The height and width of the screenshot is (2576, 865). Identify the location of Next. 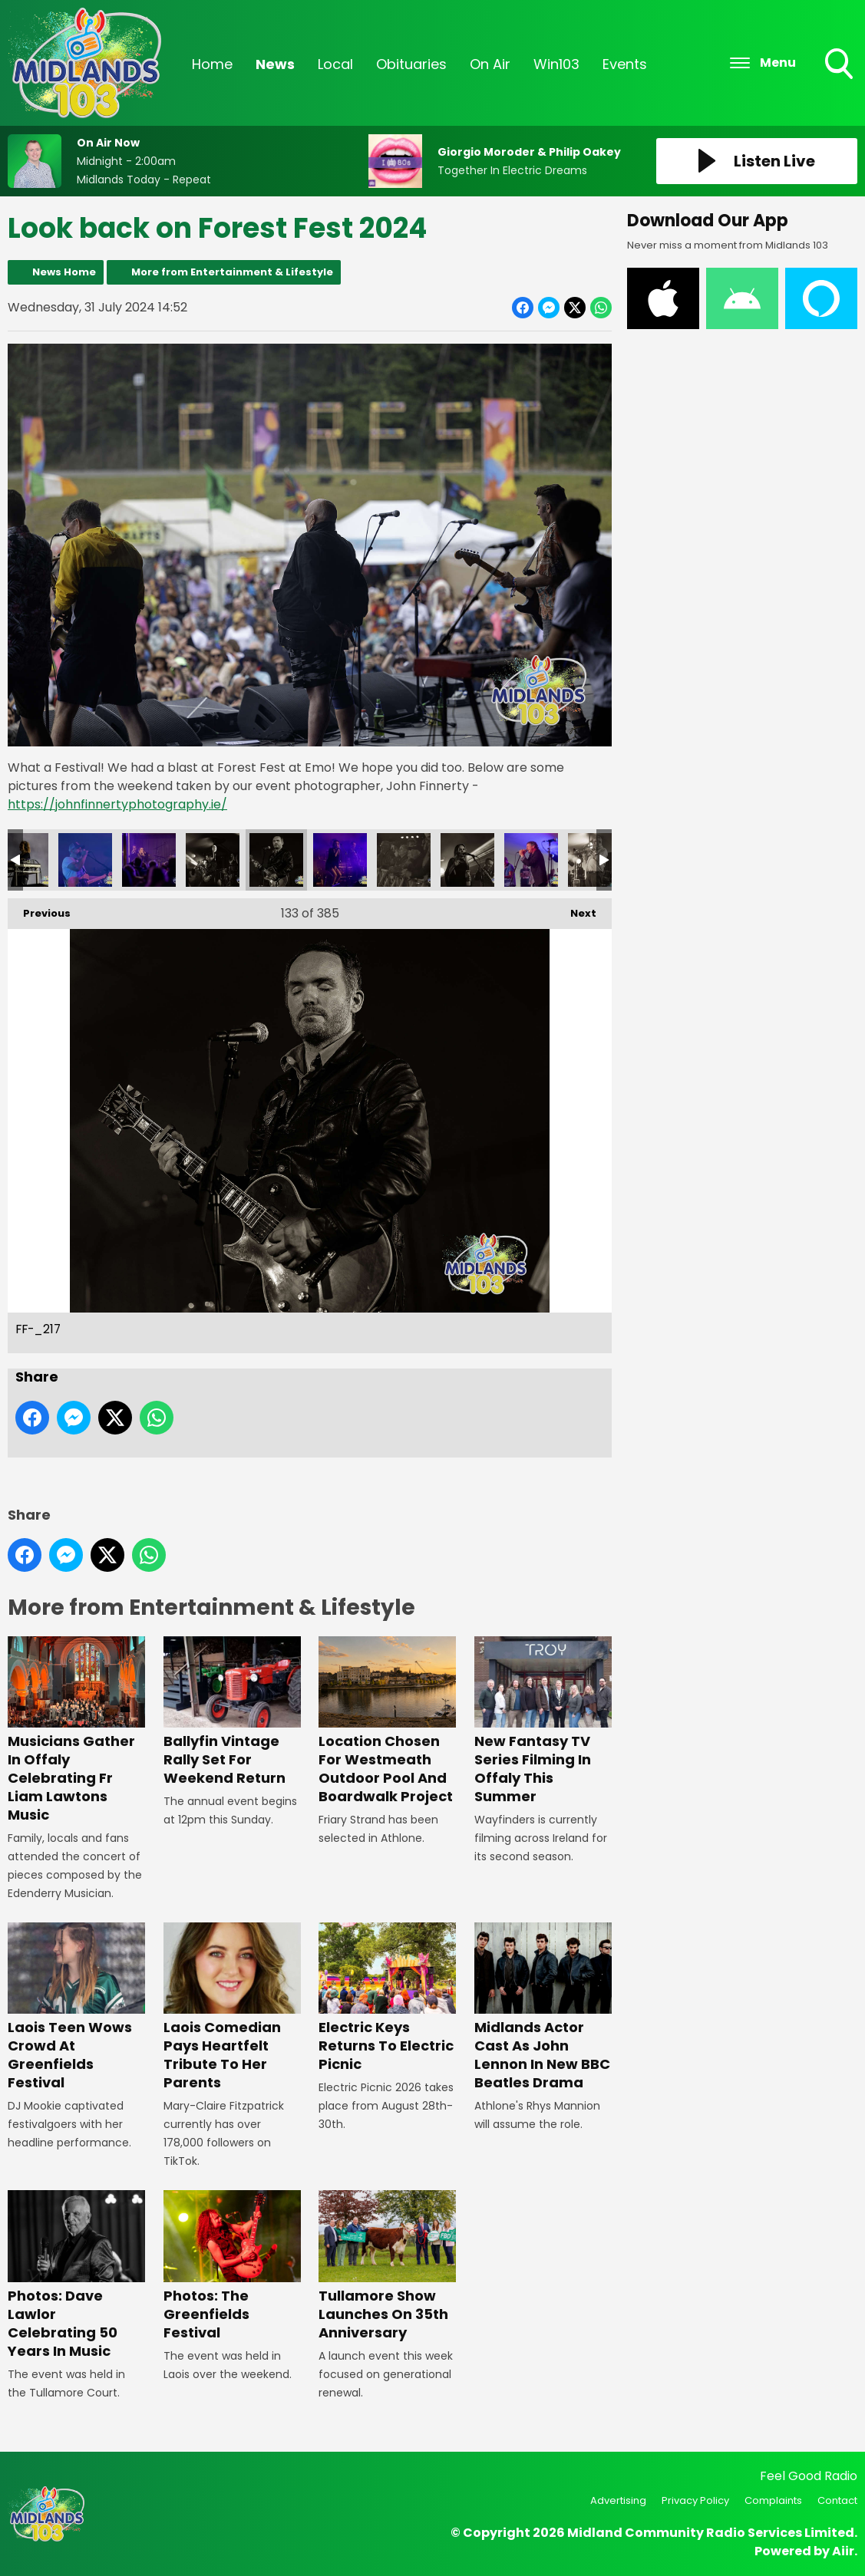
(575, 909).